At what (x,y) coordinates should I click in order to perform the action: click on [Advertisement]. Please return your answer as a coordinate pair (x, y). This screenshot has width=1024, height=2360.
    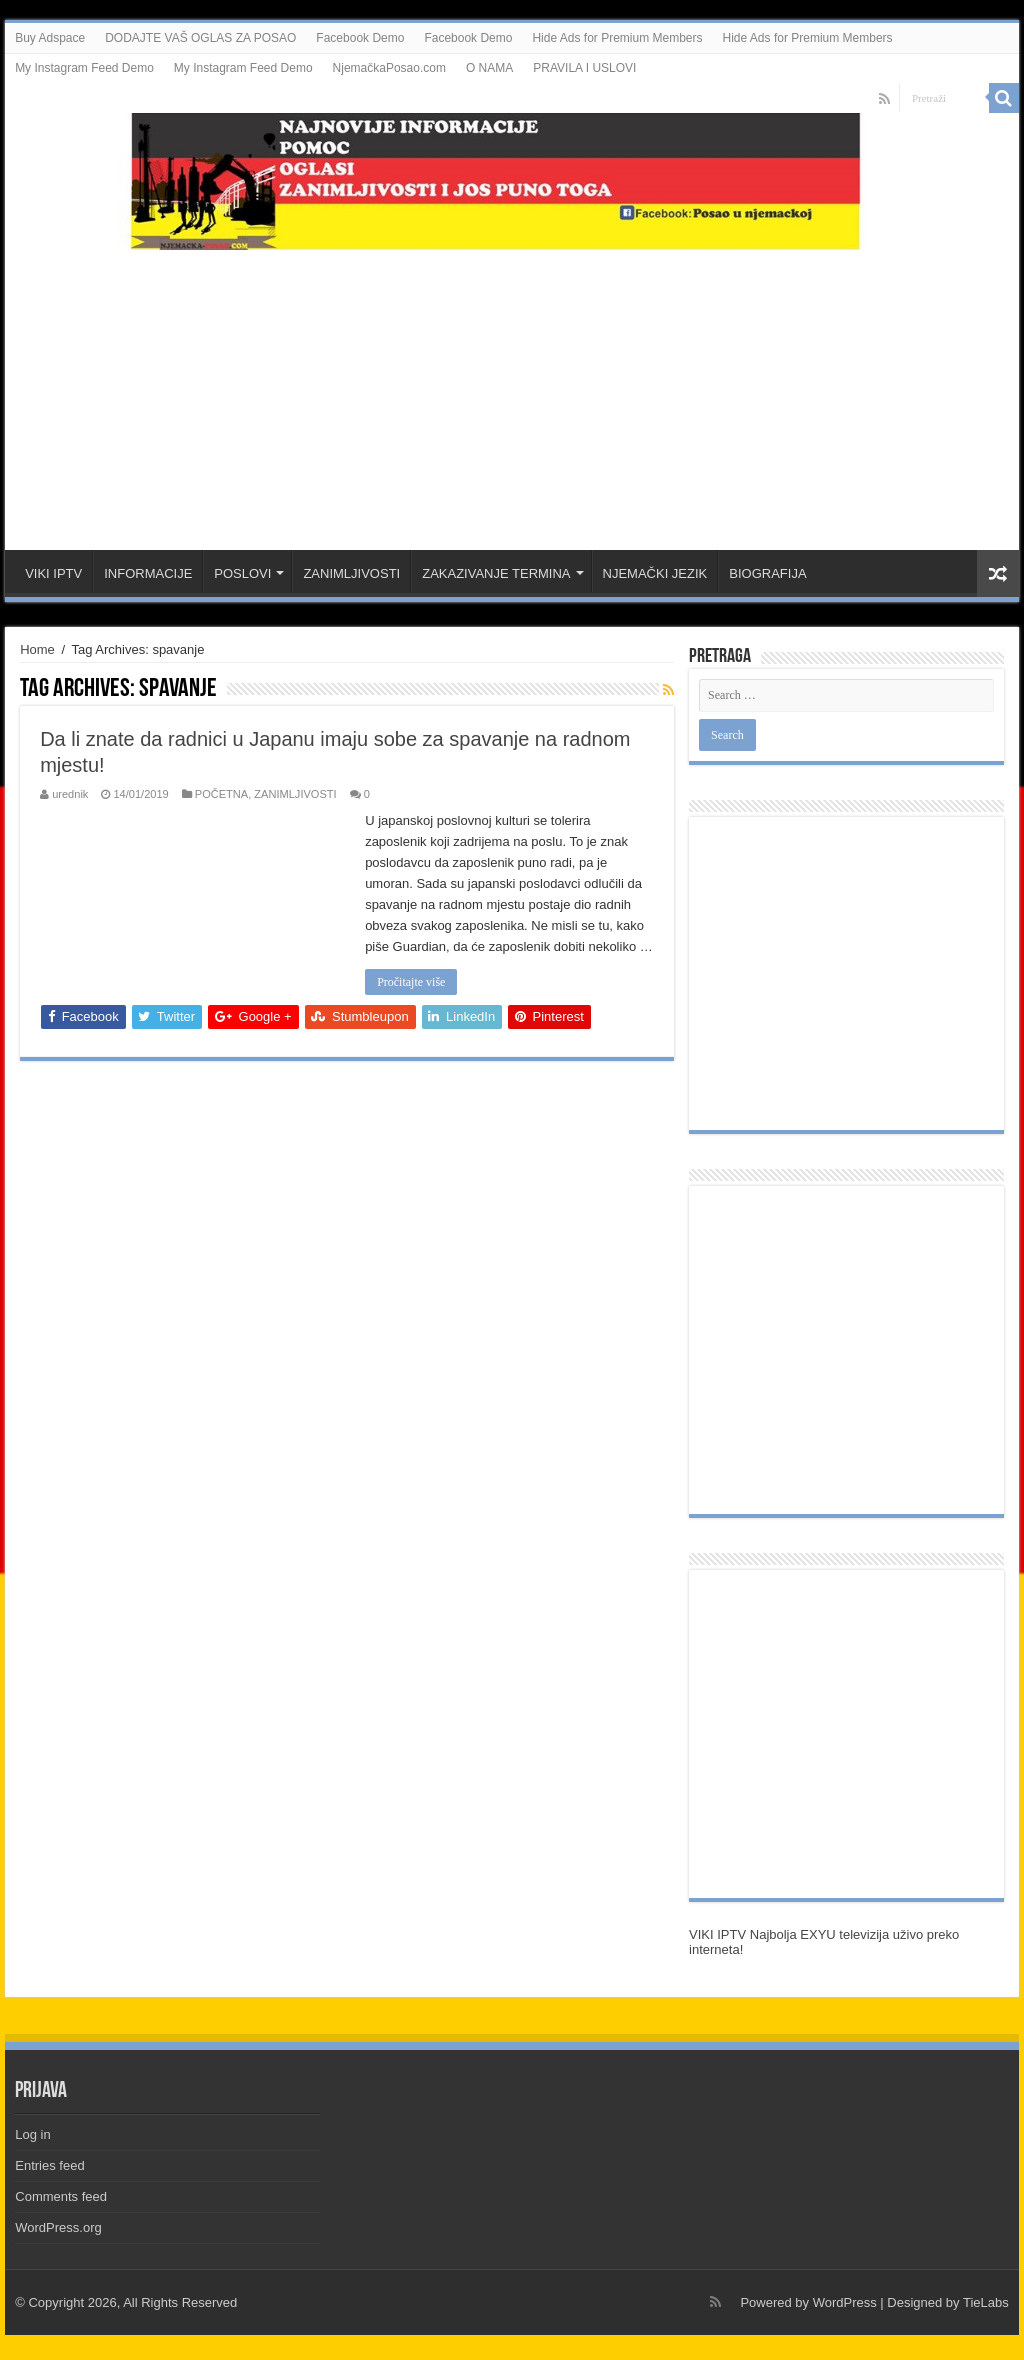
    Looking at the image, I should click on (512, 390).